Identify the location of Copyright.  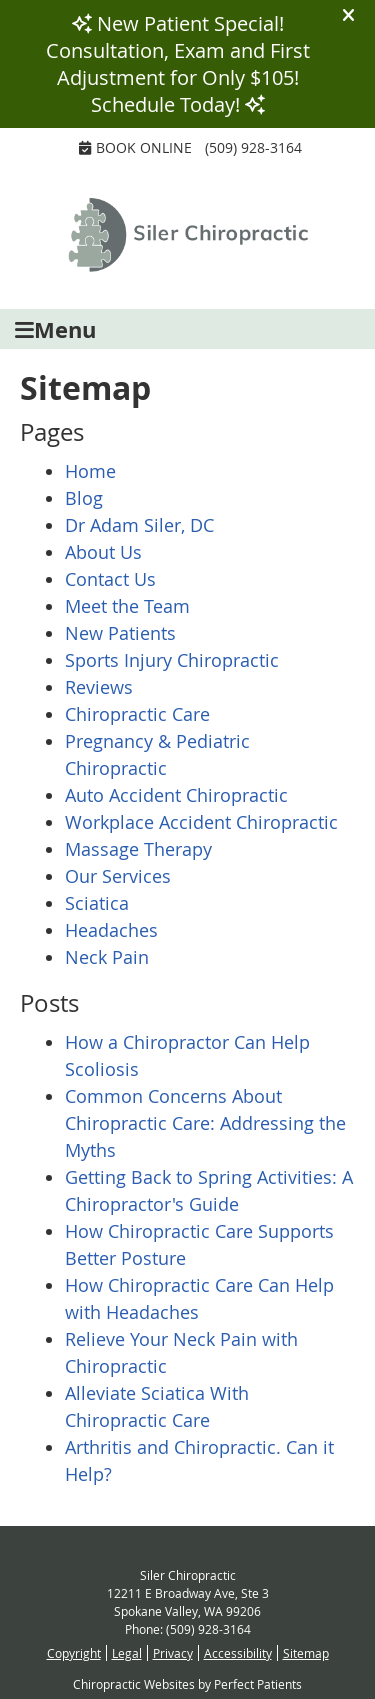
(74, 1653).